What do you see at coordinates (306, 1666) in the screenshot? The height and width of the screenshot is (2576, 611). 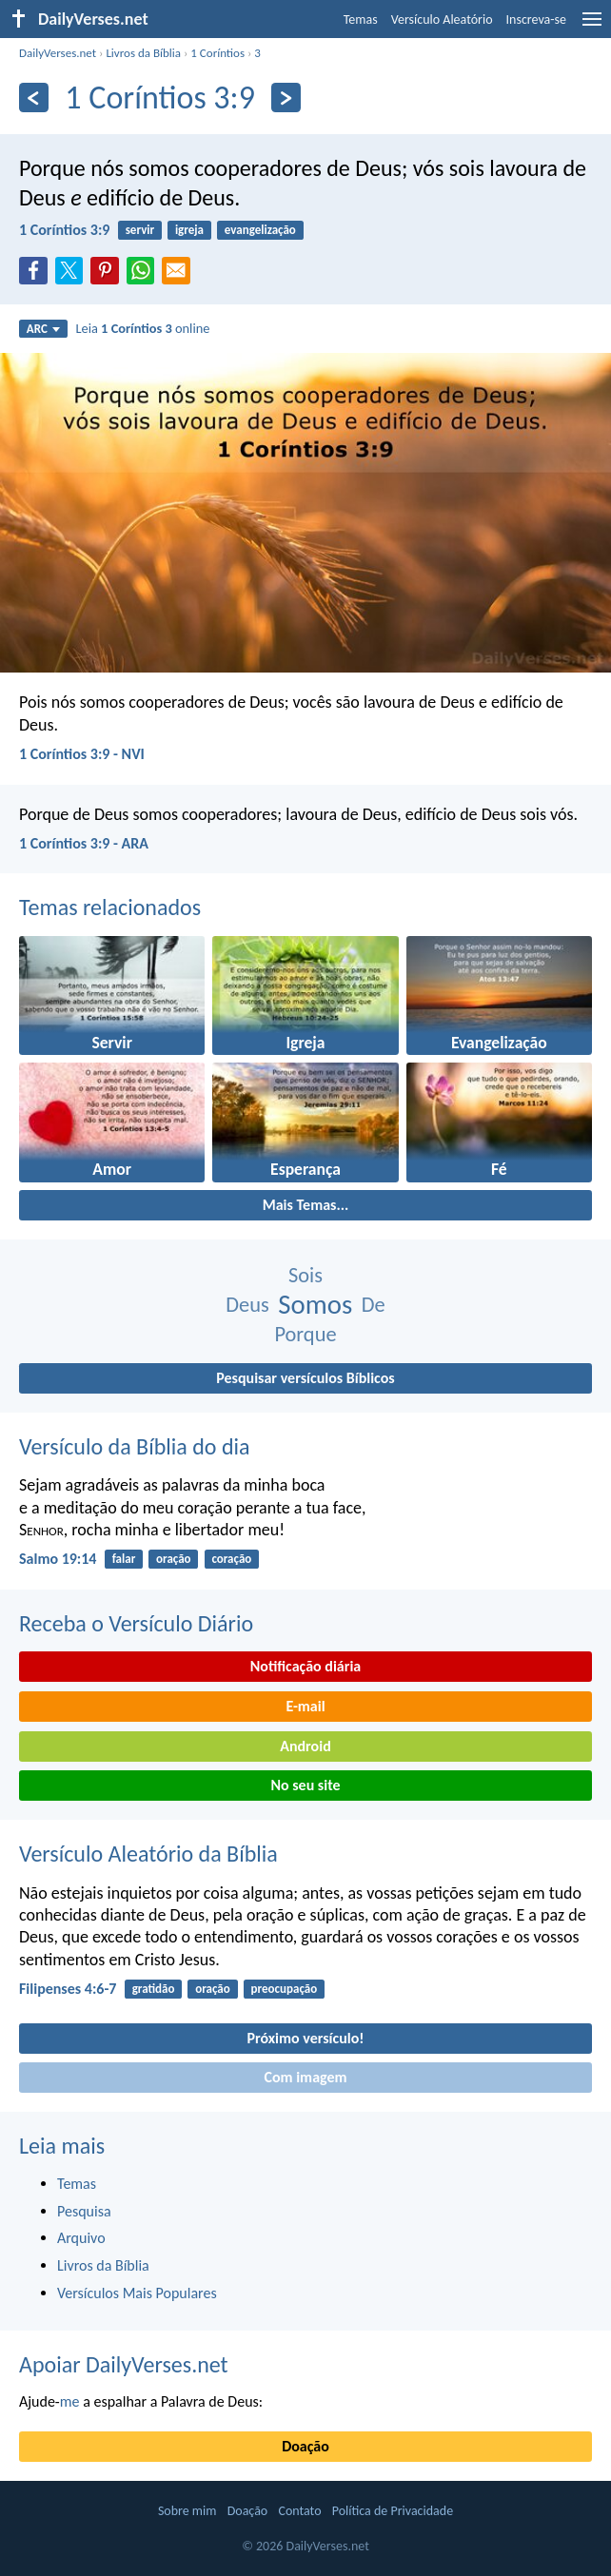 I see `Notificação diária` at bounding box center [306, 1666].